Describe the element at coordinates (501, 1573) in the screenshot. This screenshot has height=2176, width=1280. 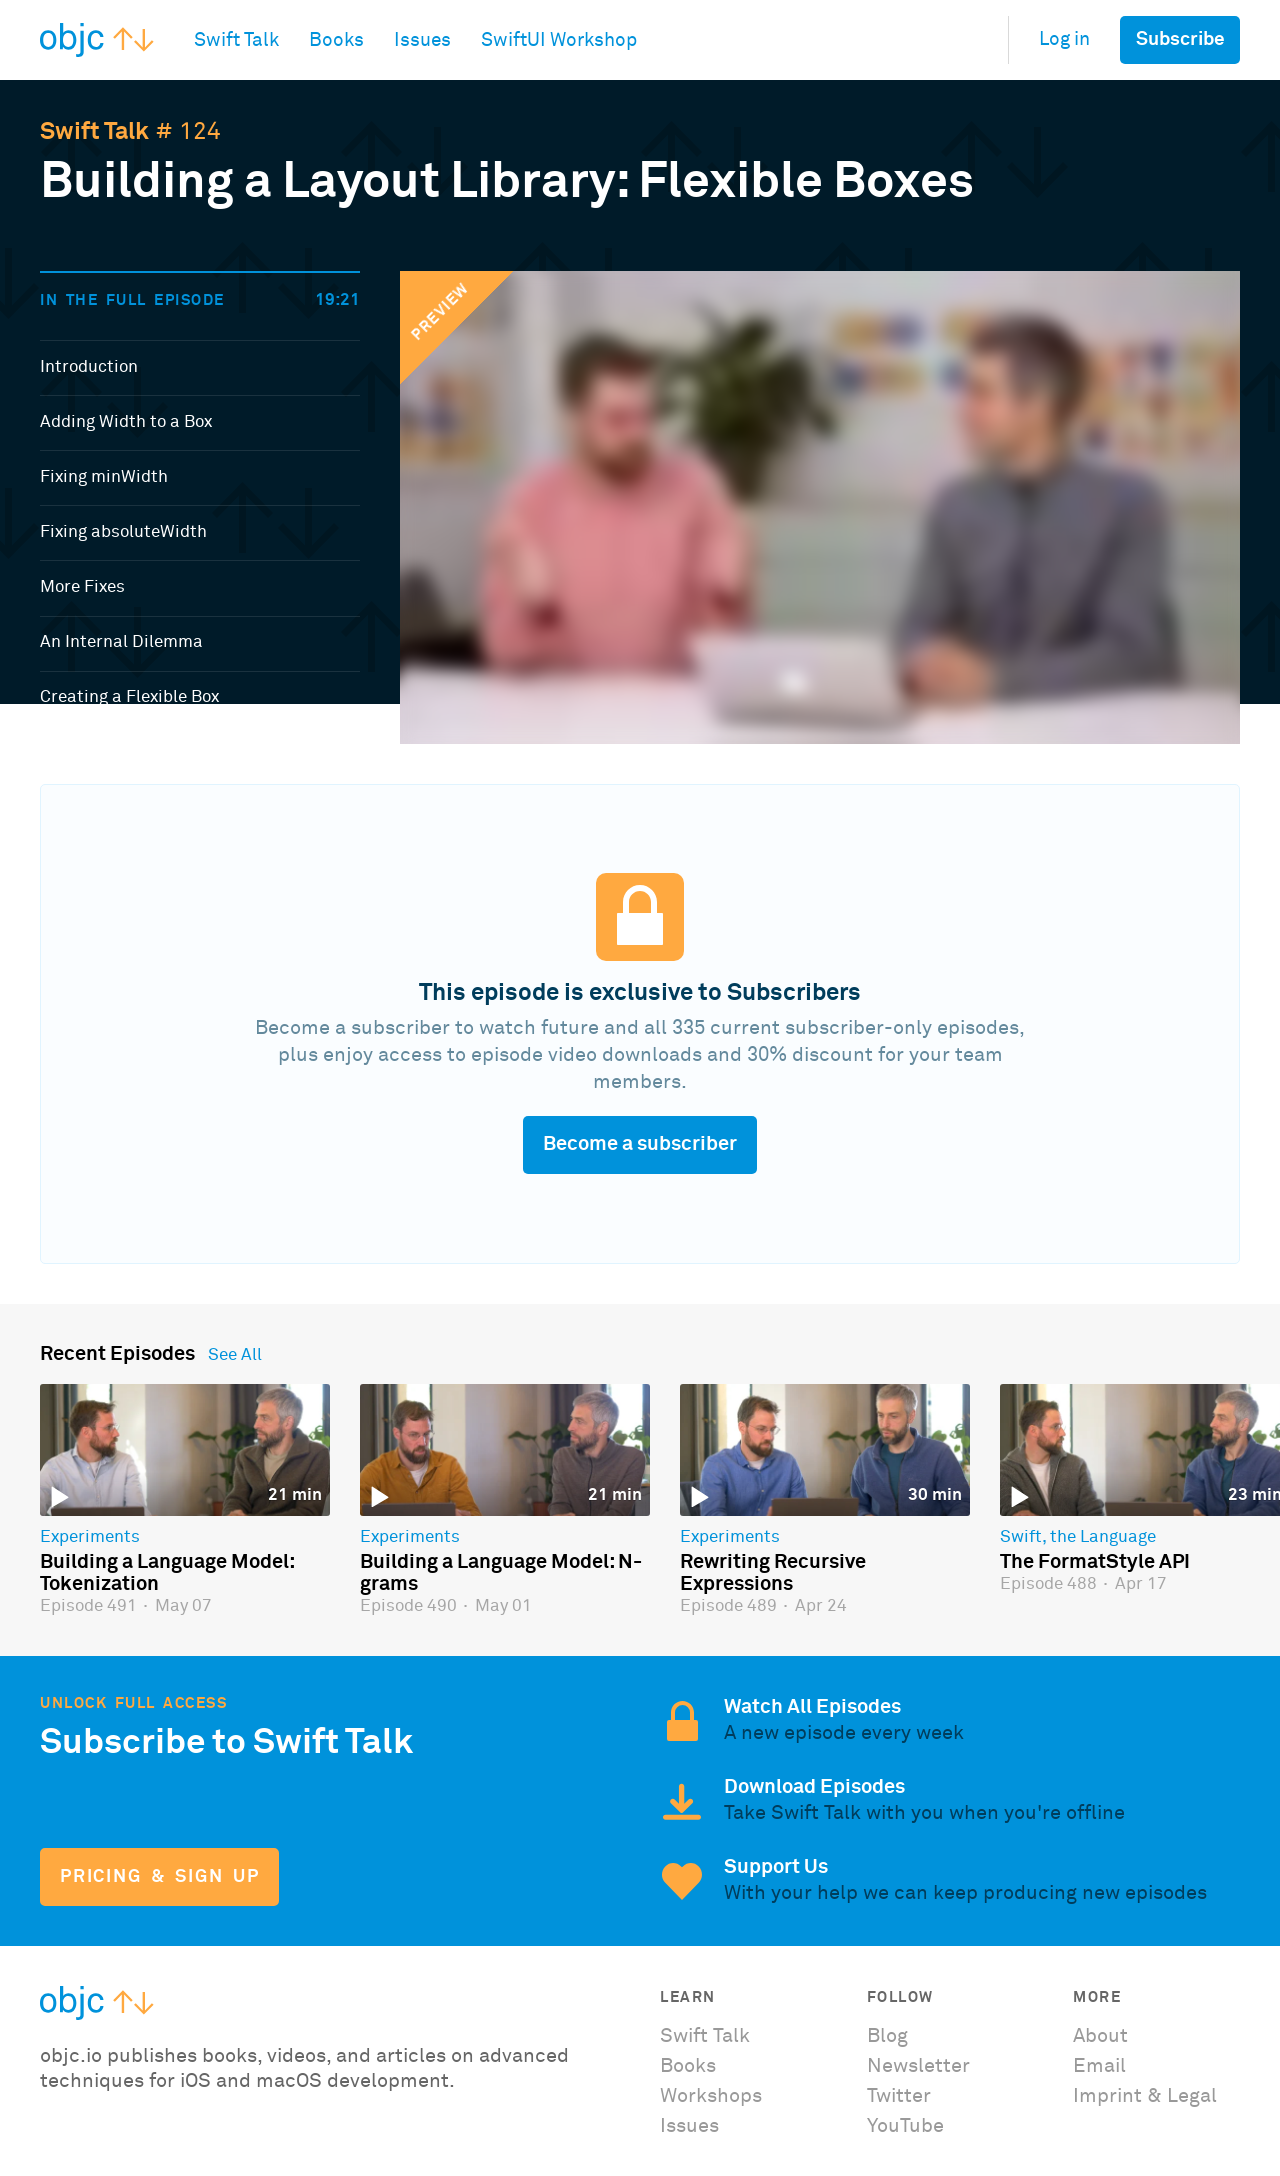
I see `Building a Language Model: N-grams` at that location.